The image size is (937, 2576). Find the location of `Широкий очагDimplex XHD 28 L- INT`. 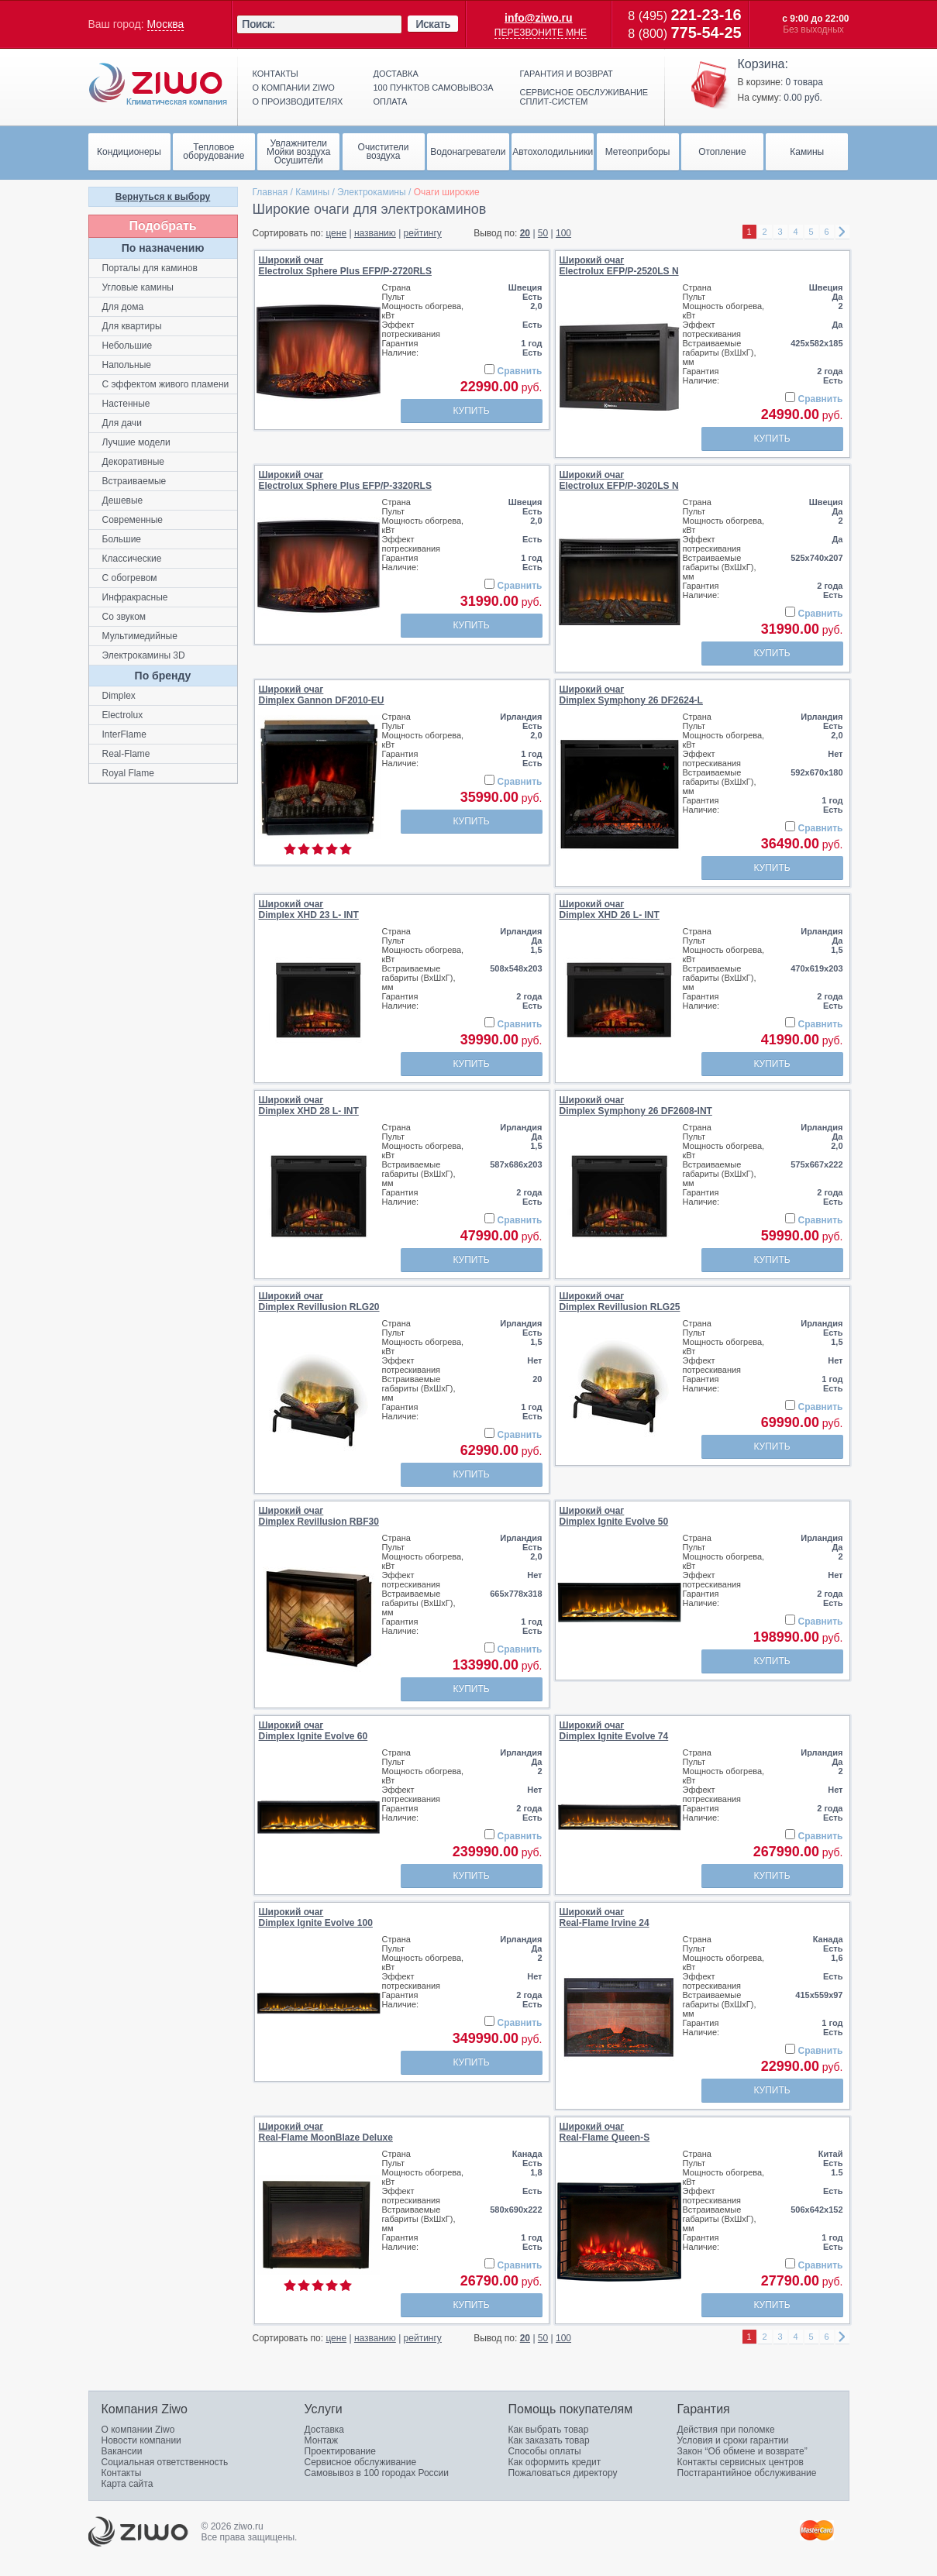

Широкий очагDimplex XHD 28 L- INT is located at coordinates (309, 1105).